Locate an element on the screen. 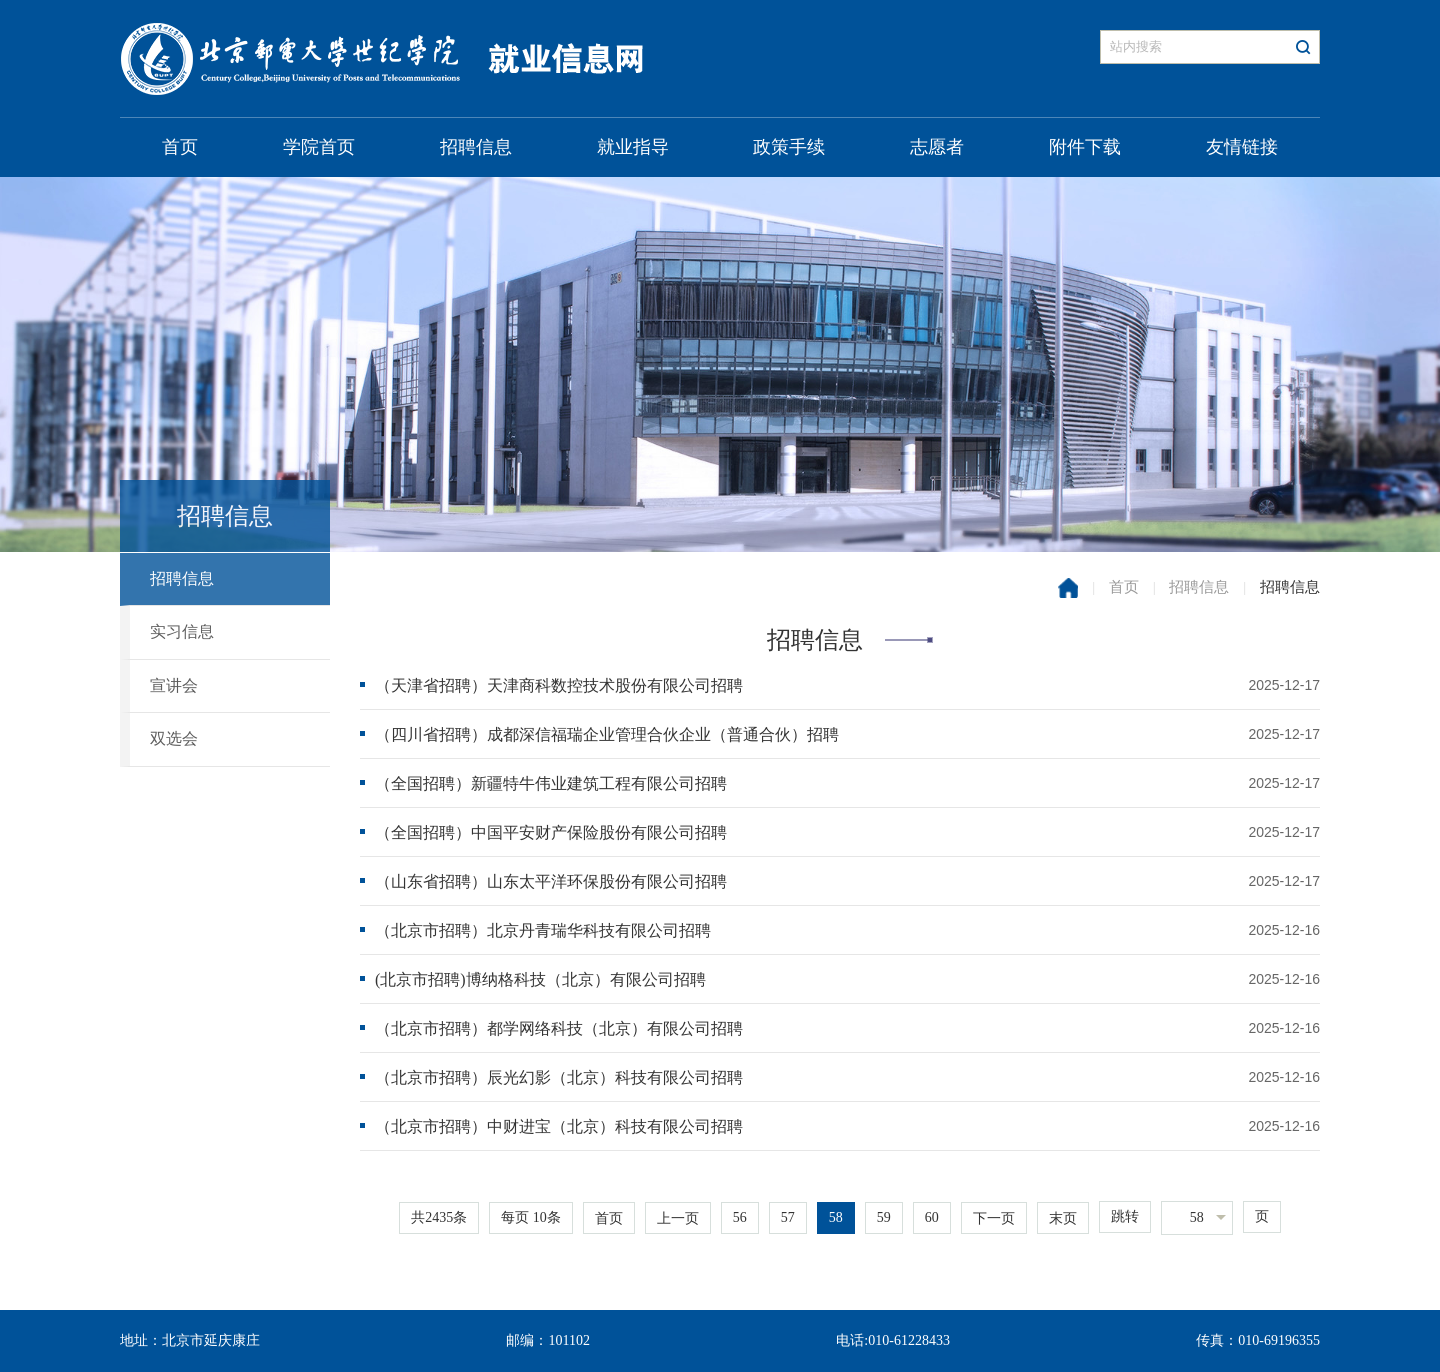  学院首页 is located at coordinates (319, 147).